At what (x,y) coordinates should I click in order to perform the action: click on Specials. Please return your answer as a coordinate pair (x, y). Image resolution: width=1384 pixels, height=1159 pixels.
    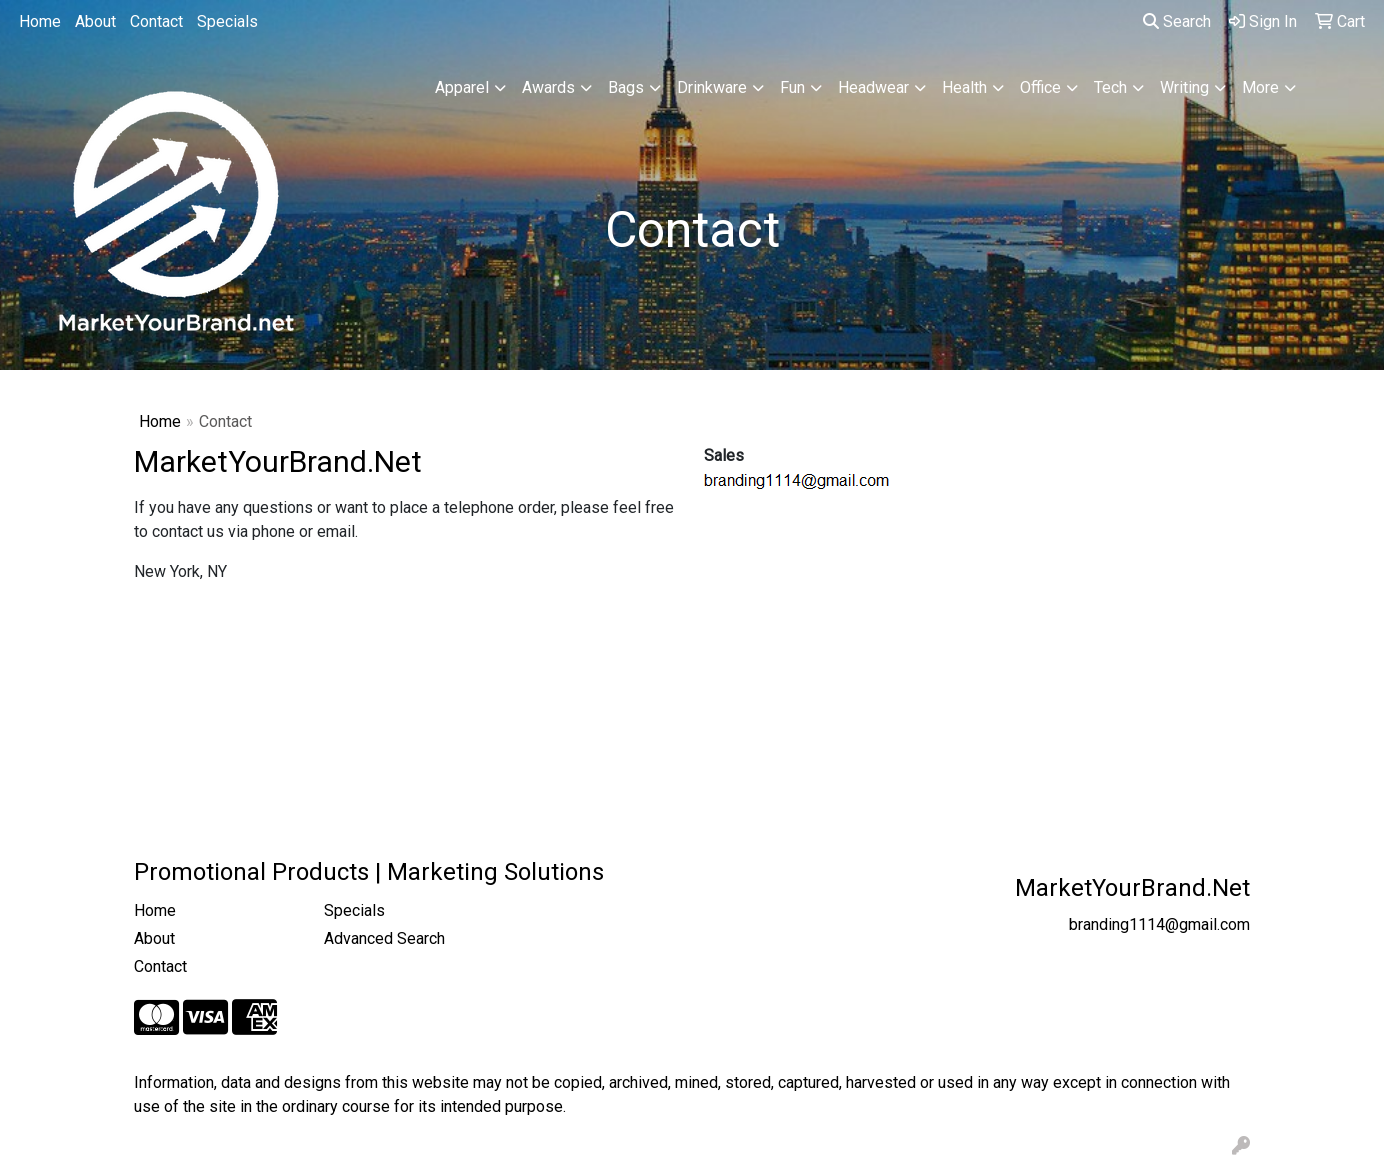
    Looking at the image, I should click on (227, 21).